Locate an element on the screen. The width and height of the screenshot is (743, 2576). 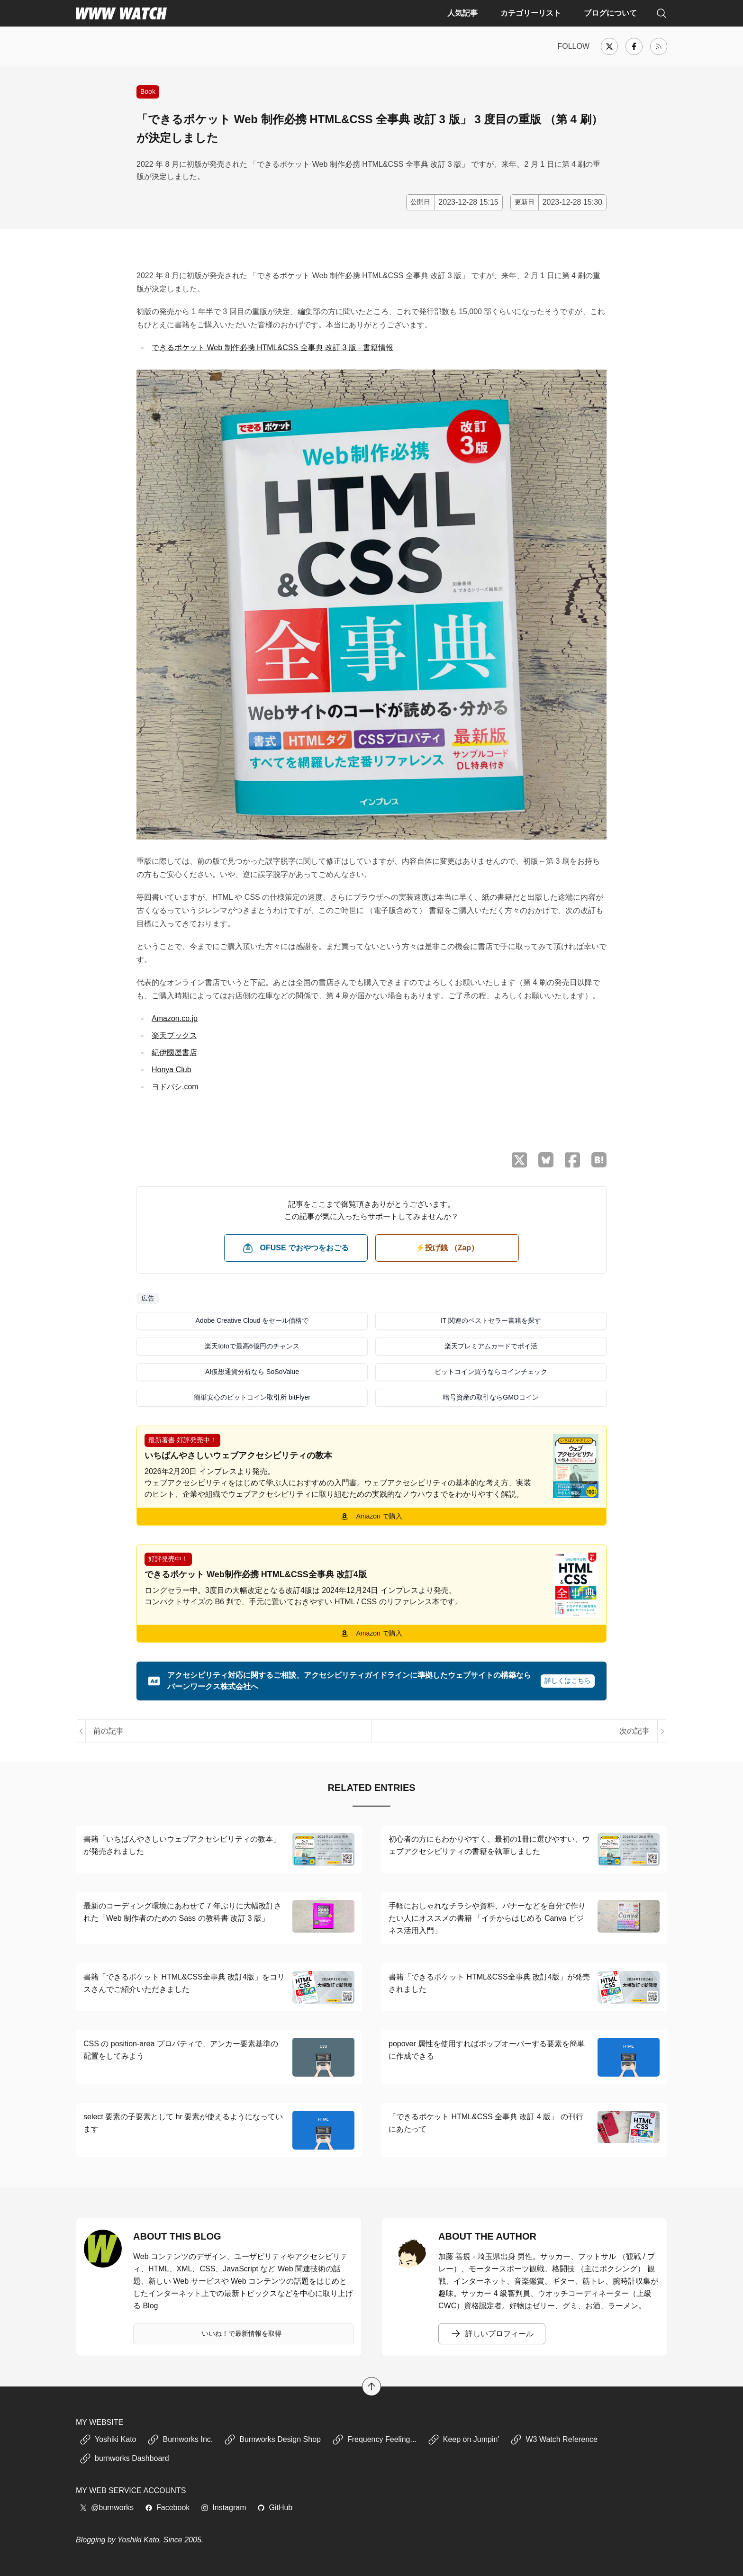
人気記事 is located at coordinates (462, 13).